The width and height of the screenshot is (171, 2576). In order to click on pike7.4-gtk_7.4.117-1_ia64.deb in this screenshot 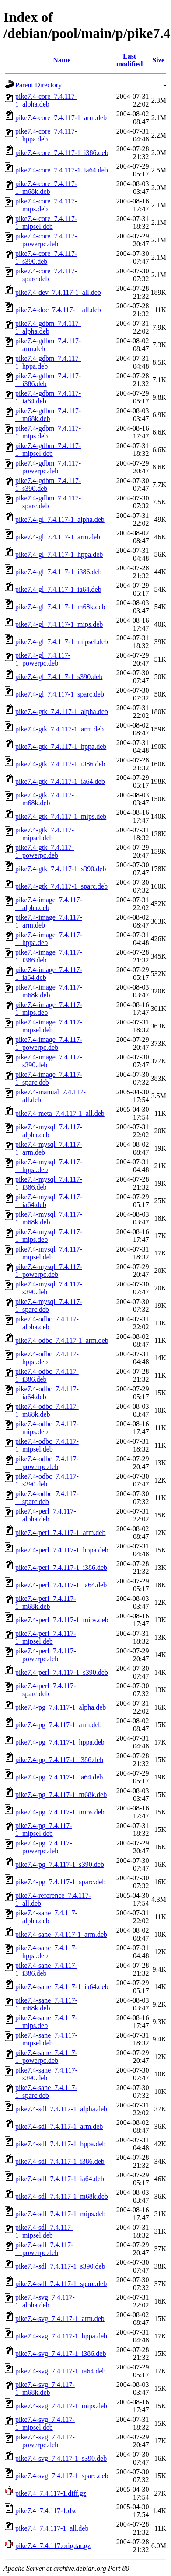, I will do `click(60, 781)`.